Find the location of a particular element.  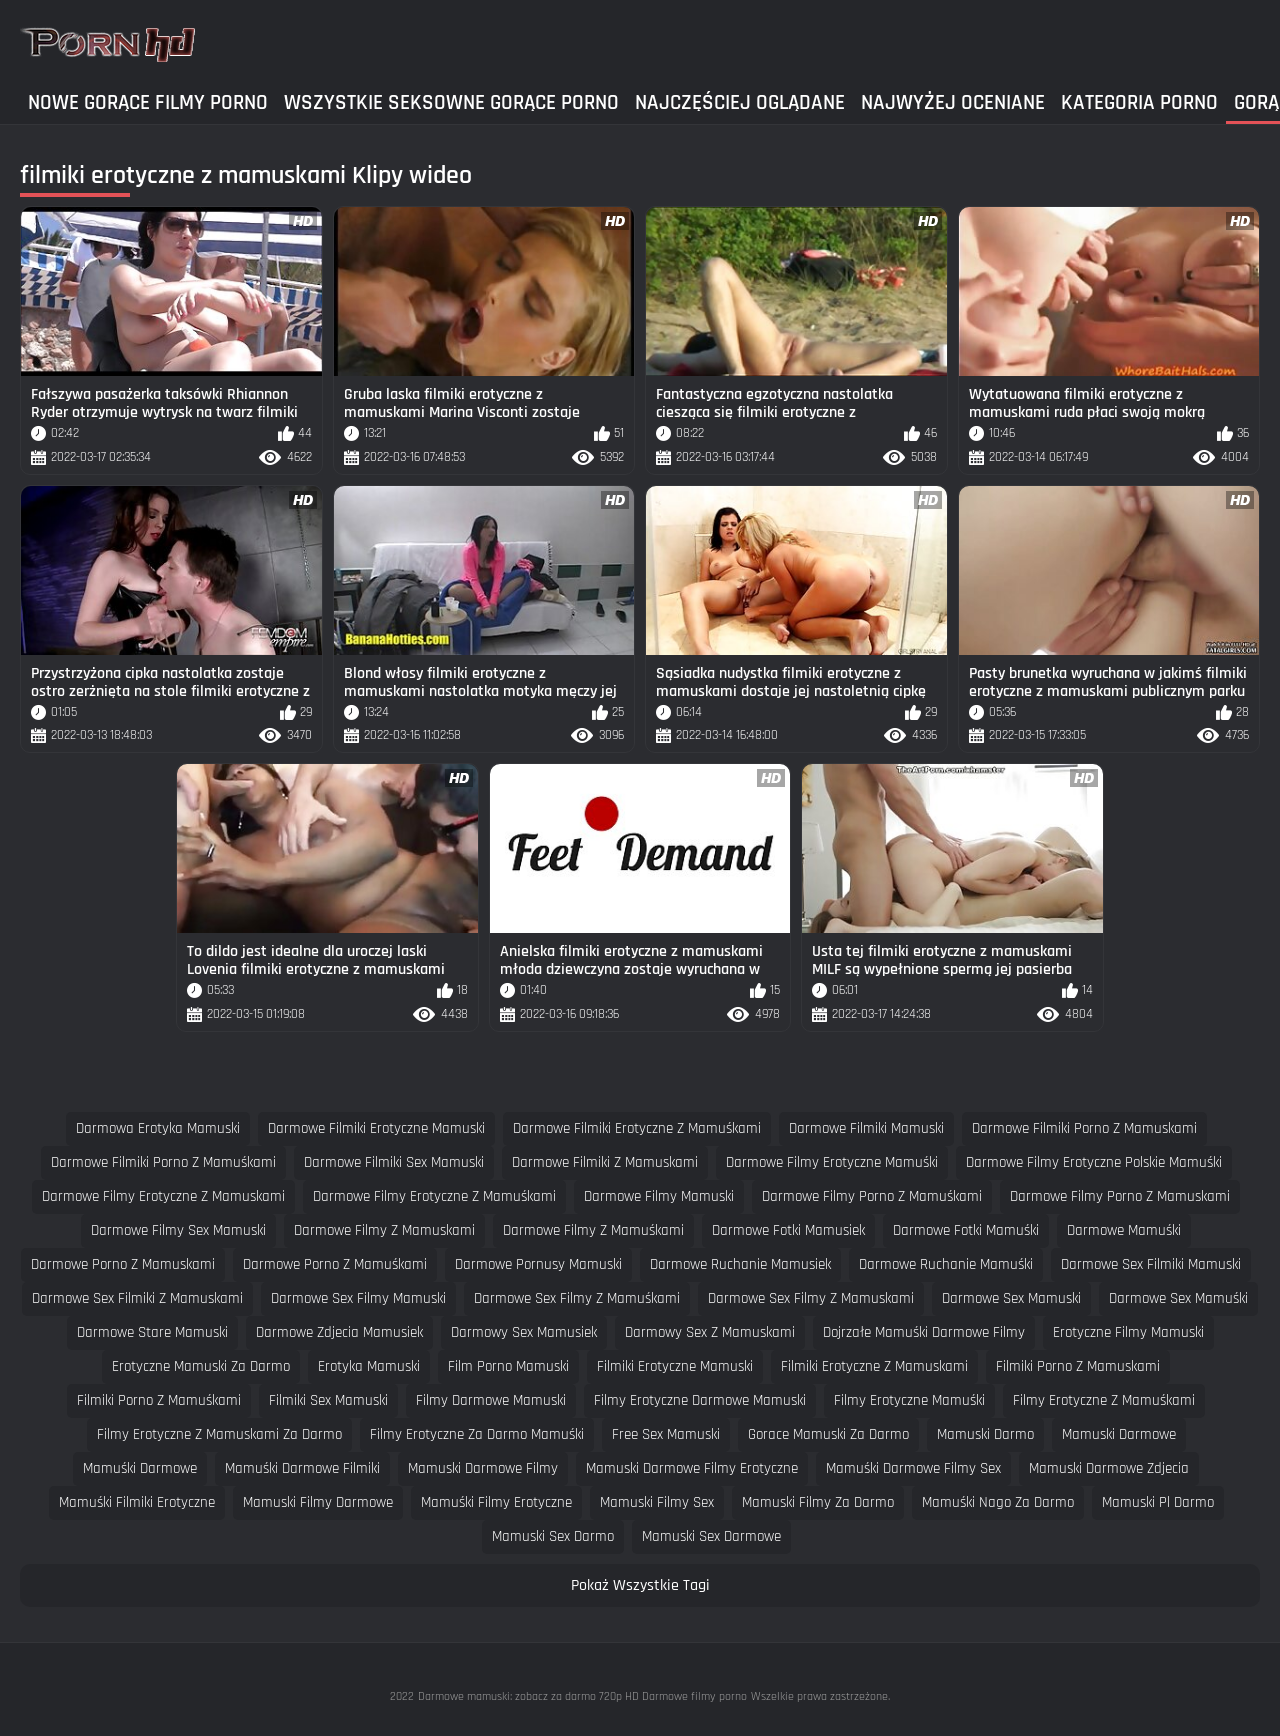

darmowe filmy erotyczne z mamuskami is located at coordinates (163, 1196).